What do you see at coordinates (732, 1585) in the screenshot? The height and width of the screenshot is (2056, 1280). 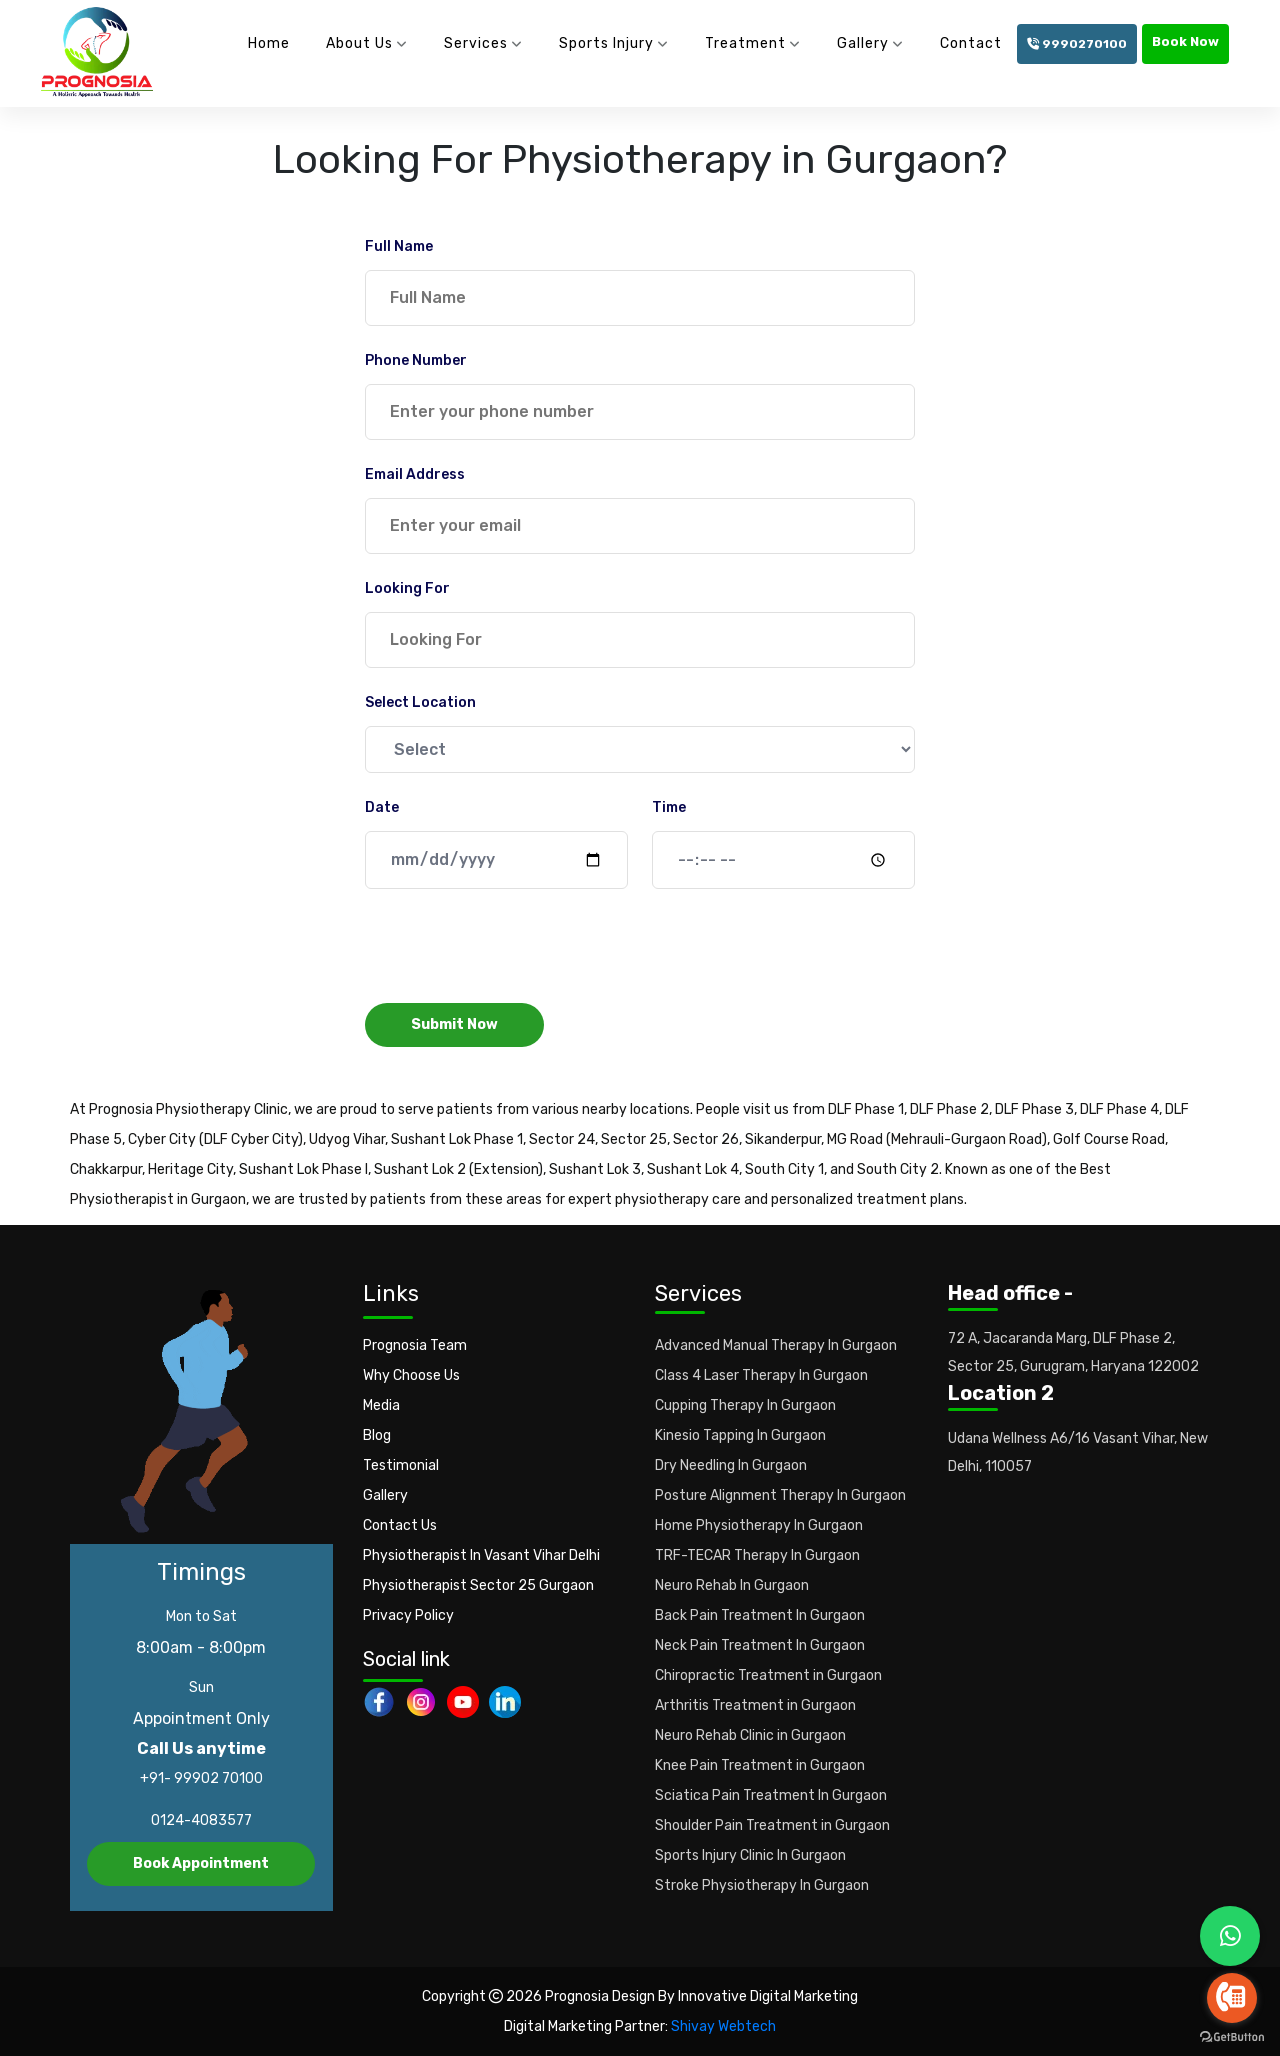 I see `Neuro Rehab In Gurgaon` at bounding box center [732, 1585].